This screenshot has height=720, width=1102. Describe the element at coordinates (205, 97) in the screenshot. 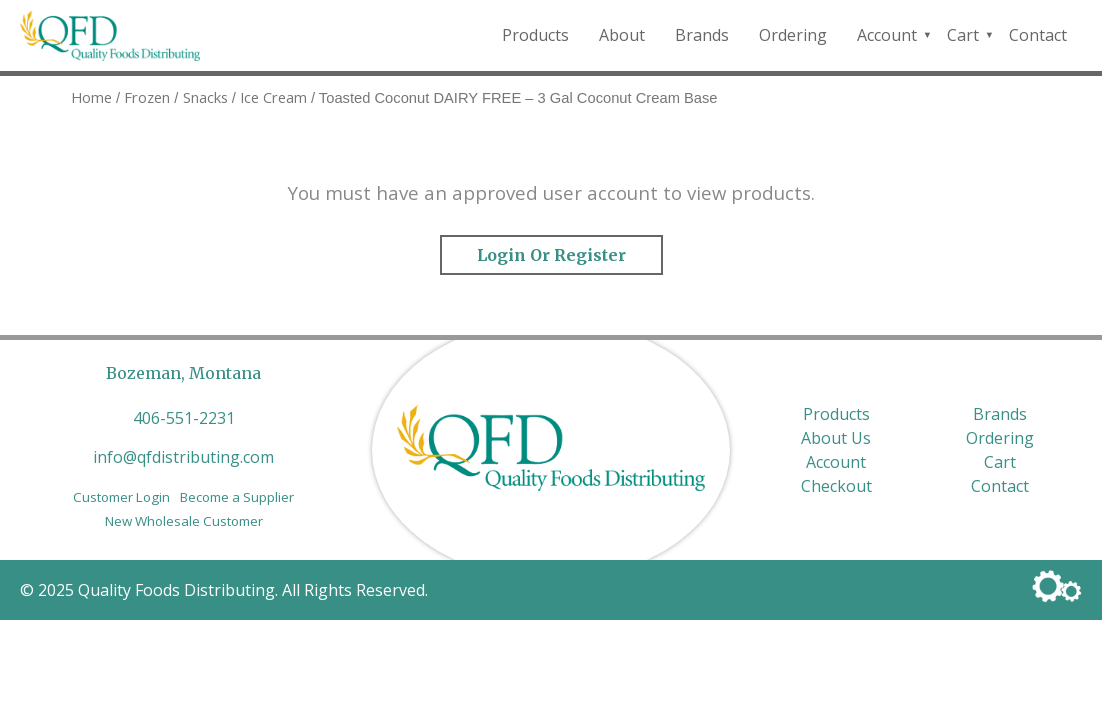

I see `Snacks` at that location.